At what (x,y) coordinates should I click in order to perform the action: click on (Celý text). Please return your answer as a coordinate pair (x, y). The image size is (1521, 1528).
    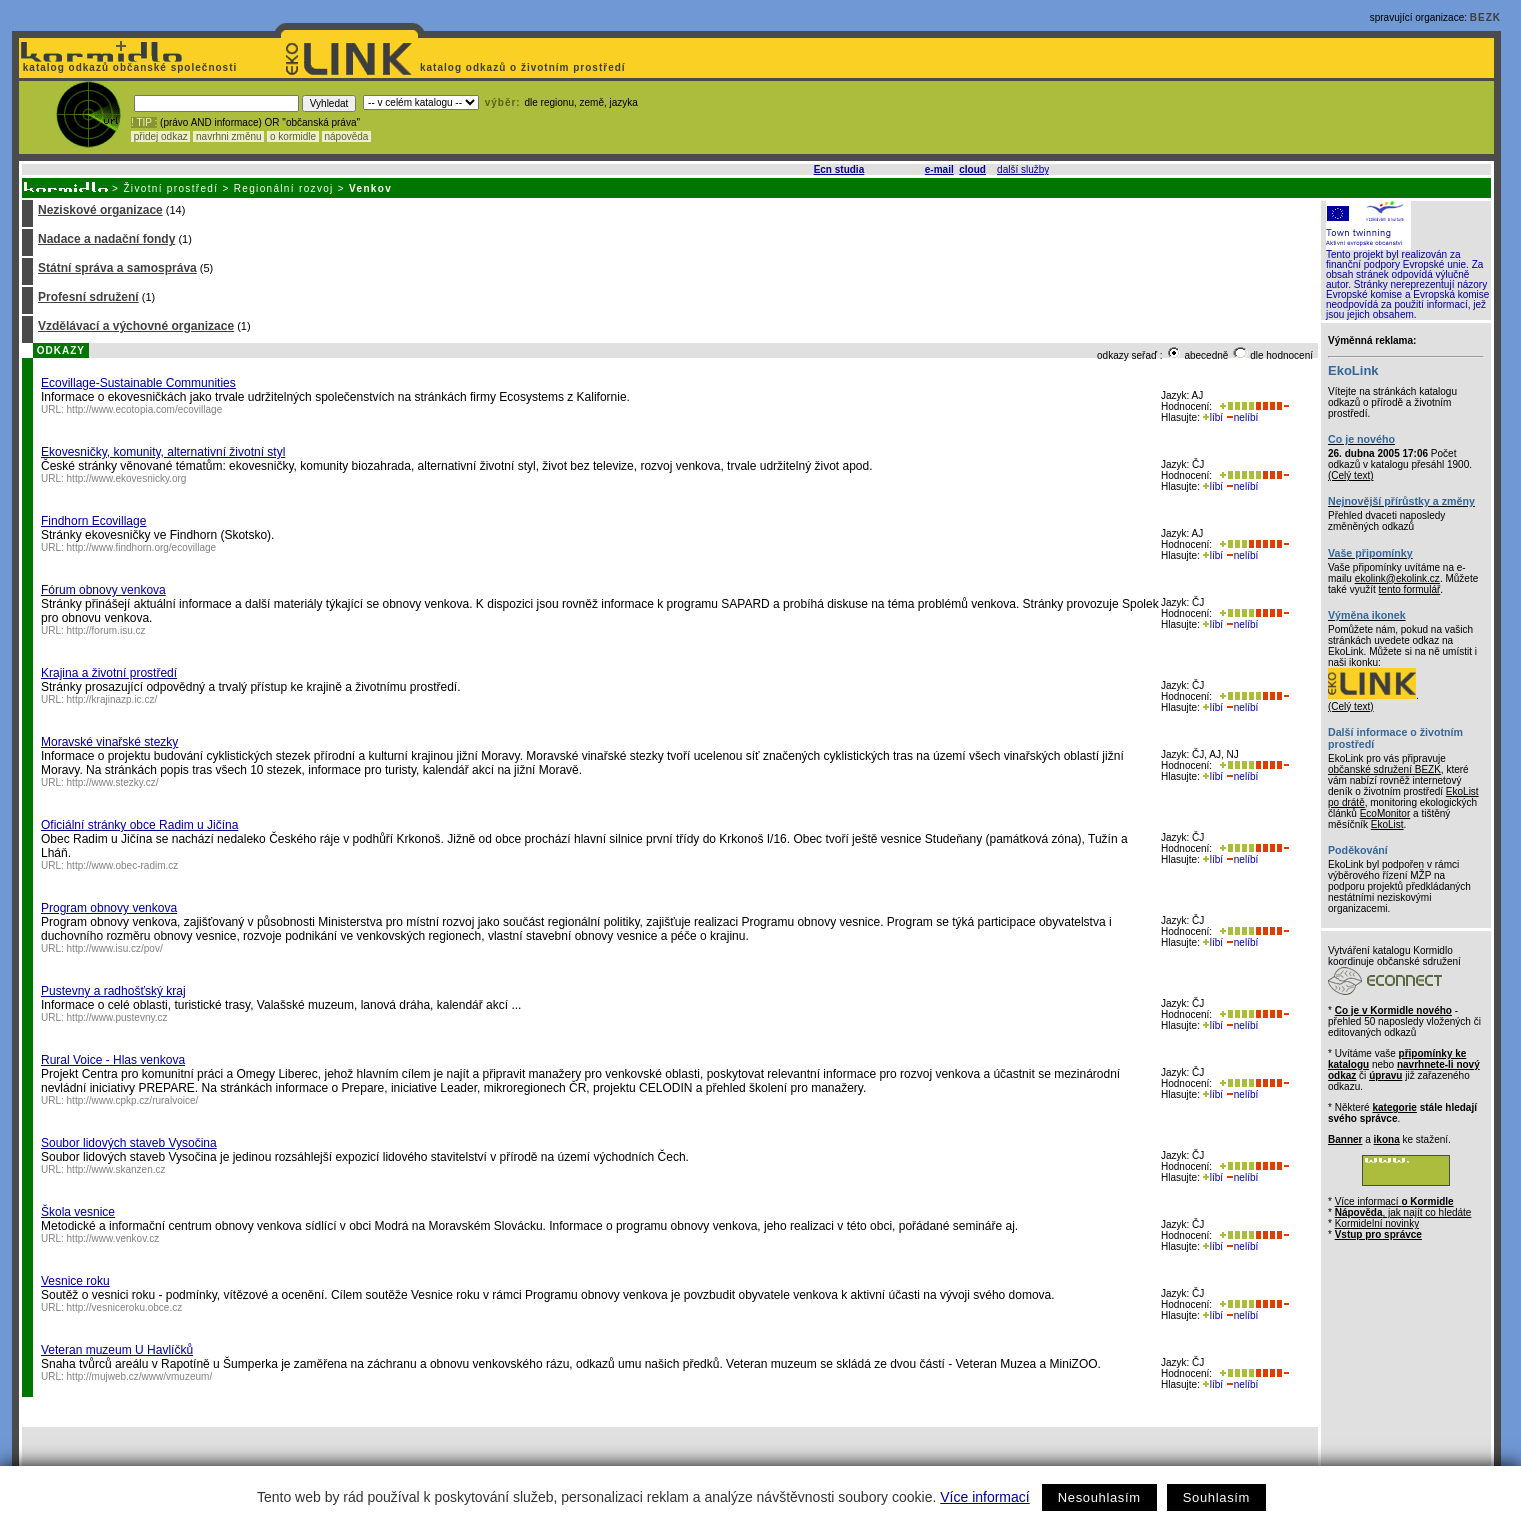
    Looking at the image, I should click on (1351, 475).